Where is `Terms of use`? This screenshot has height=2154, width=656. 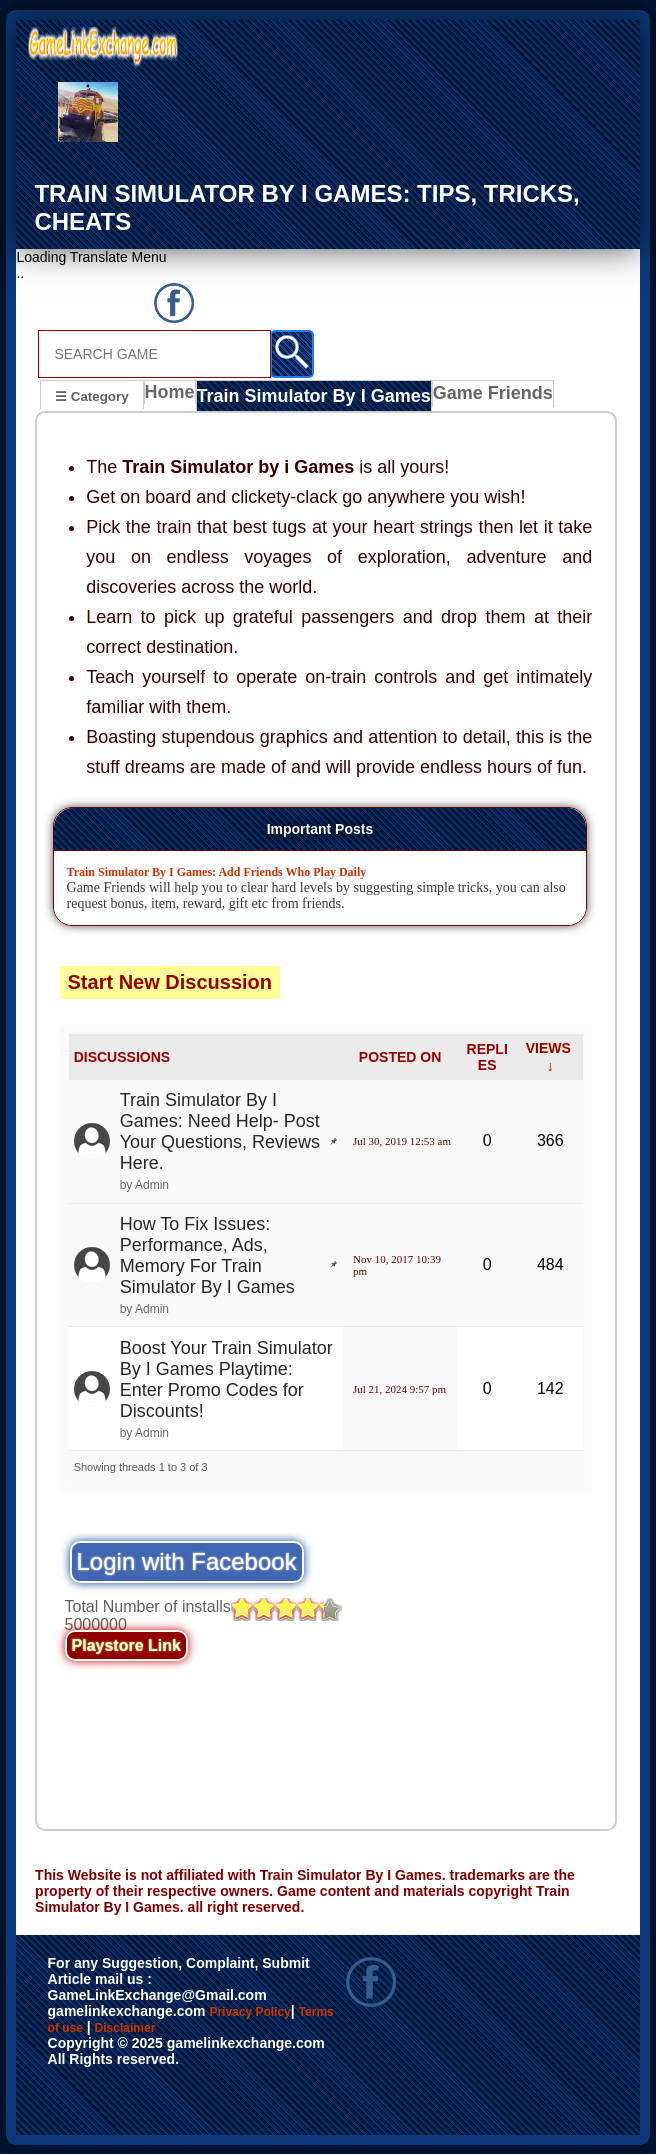 Terms of use is located at coordinates (103, 2033).